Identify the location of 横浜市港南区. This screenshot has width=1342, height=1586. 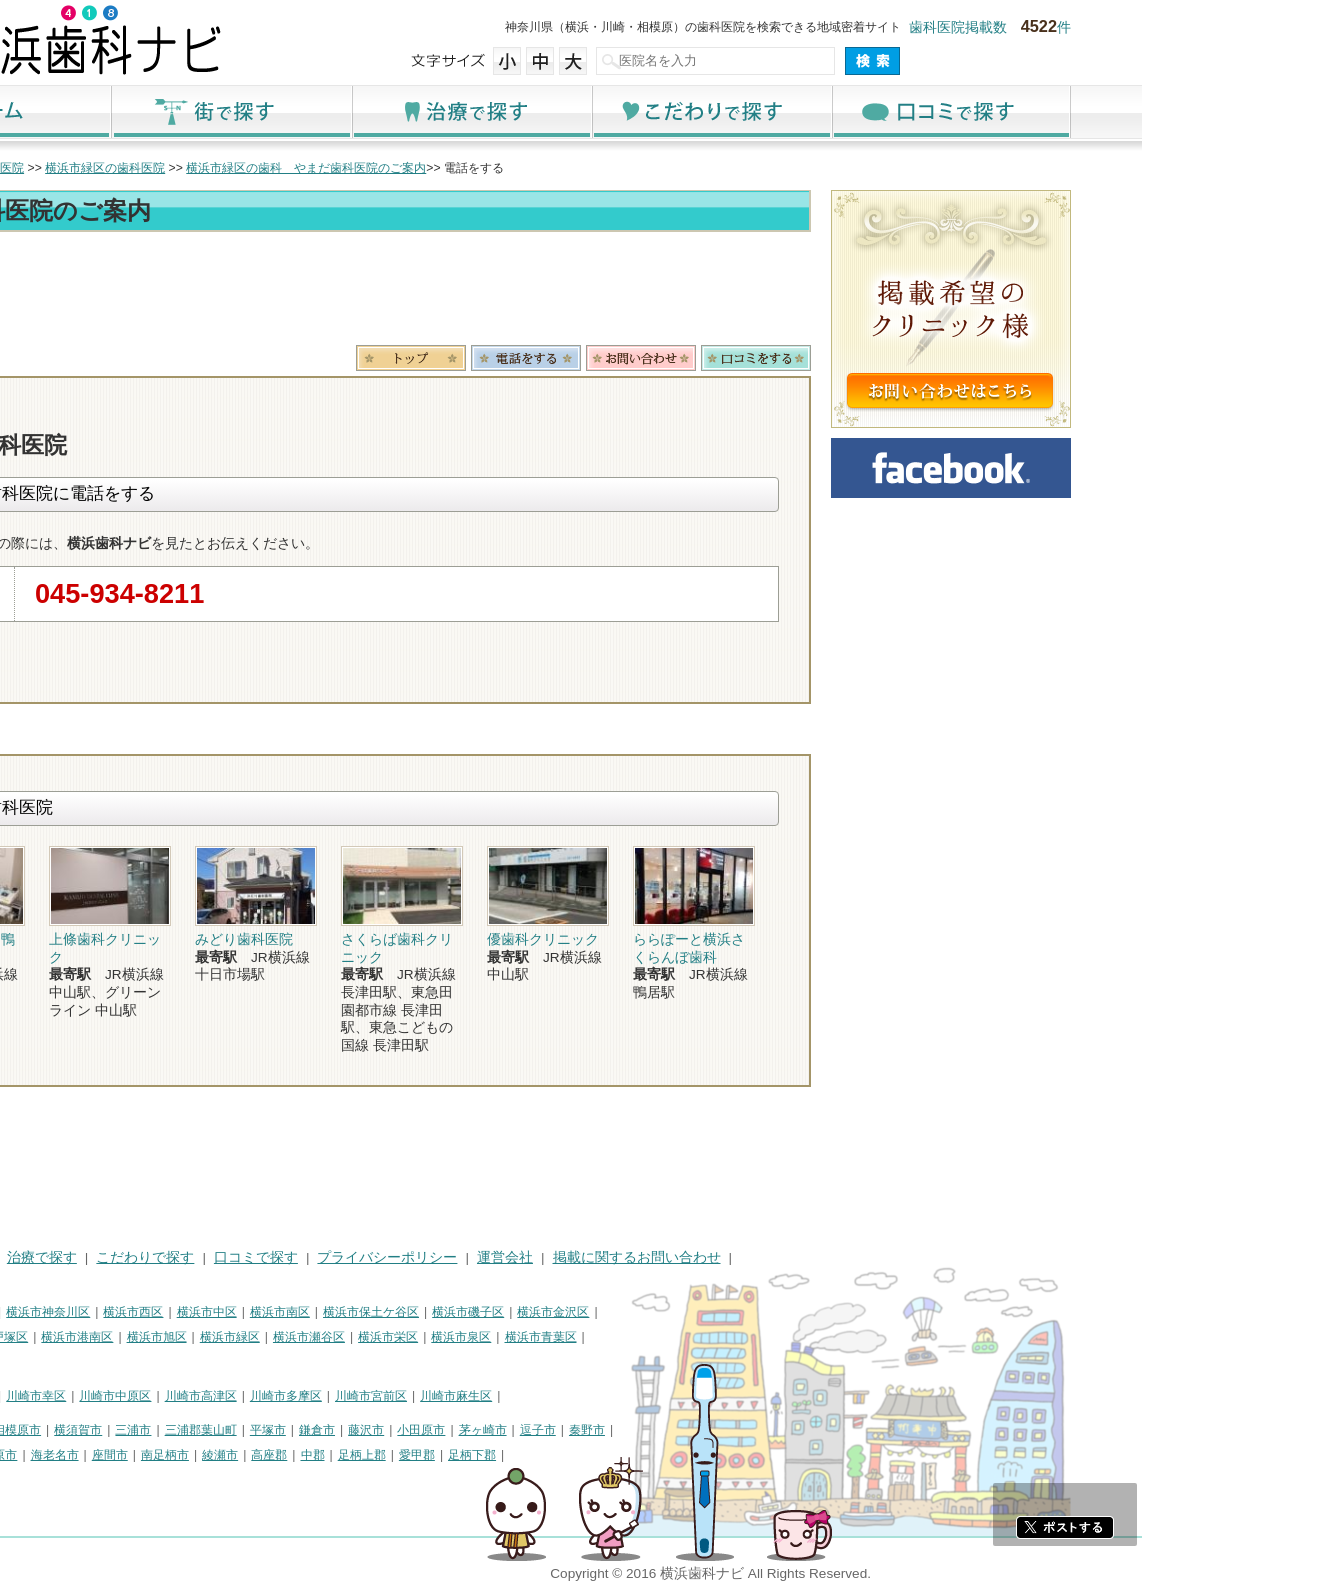
(277, 1337).